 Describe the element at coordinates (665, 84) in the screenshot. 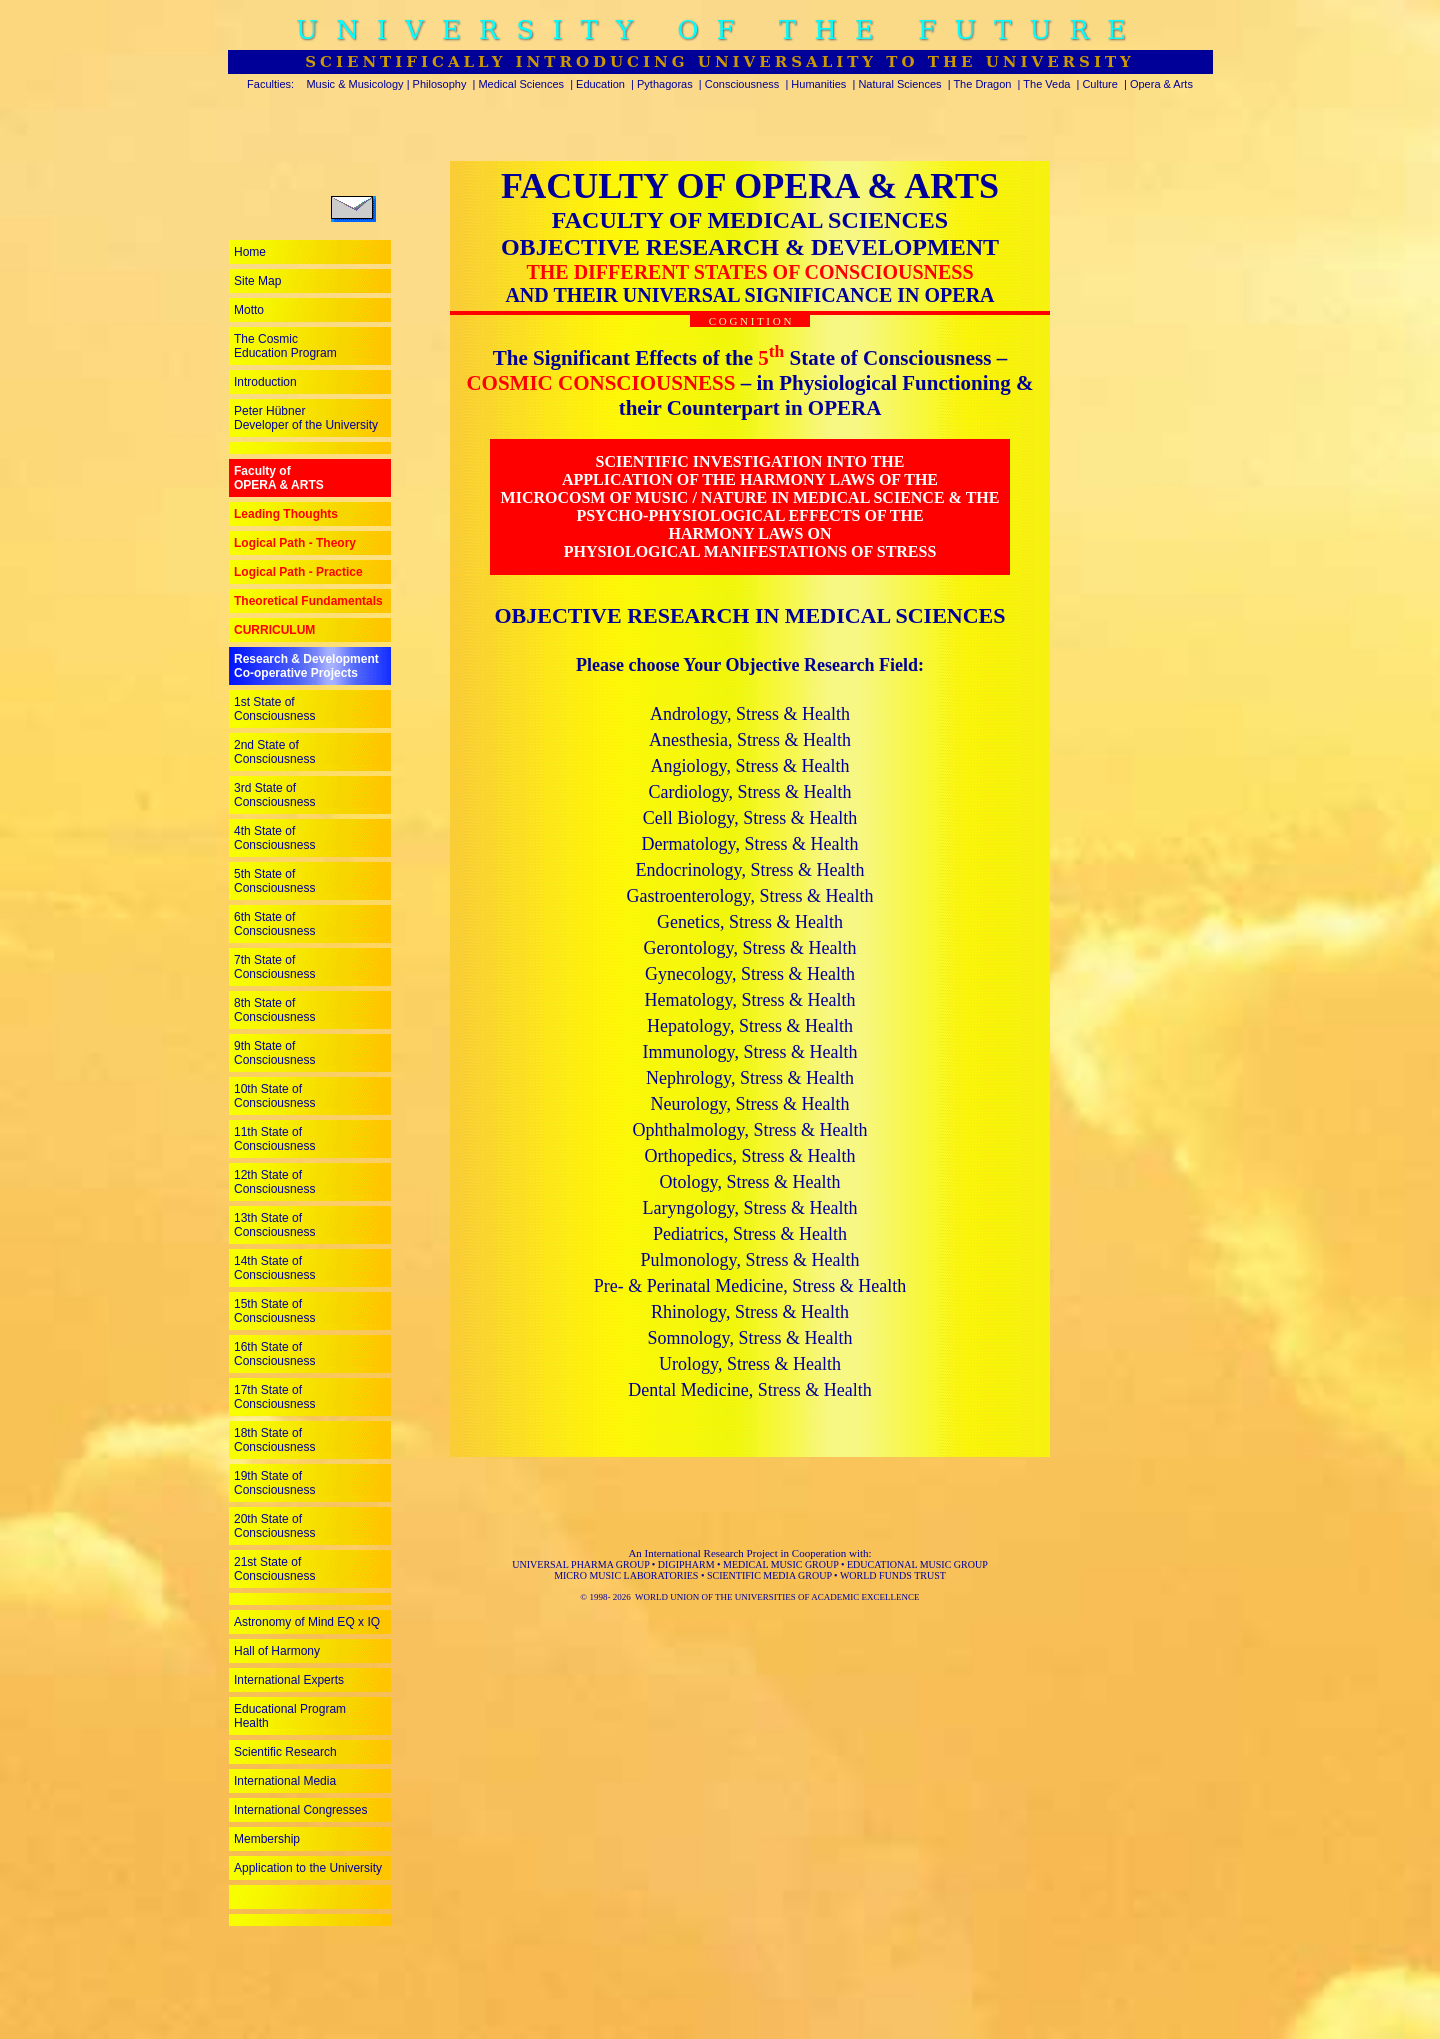

I see `Pythagoras` at that location.